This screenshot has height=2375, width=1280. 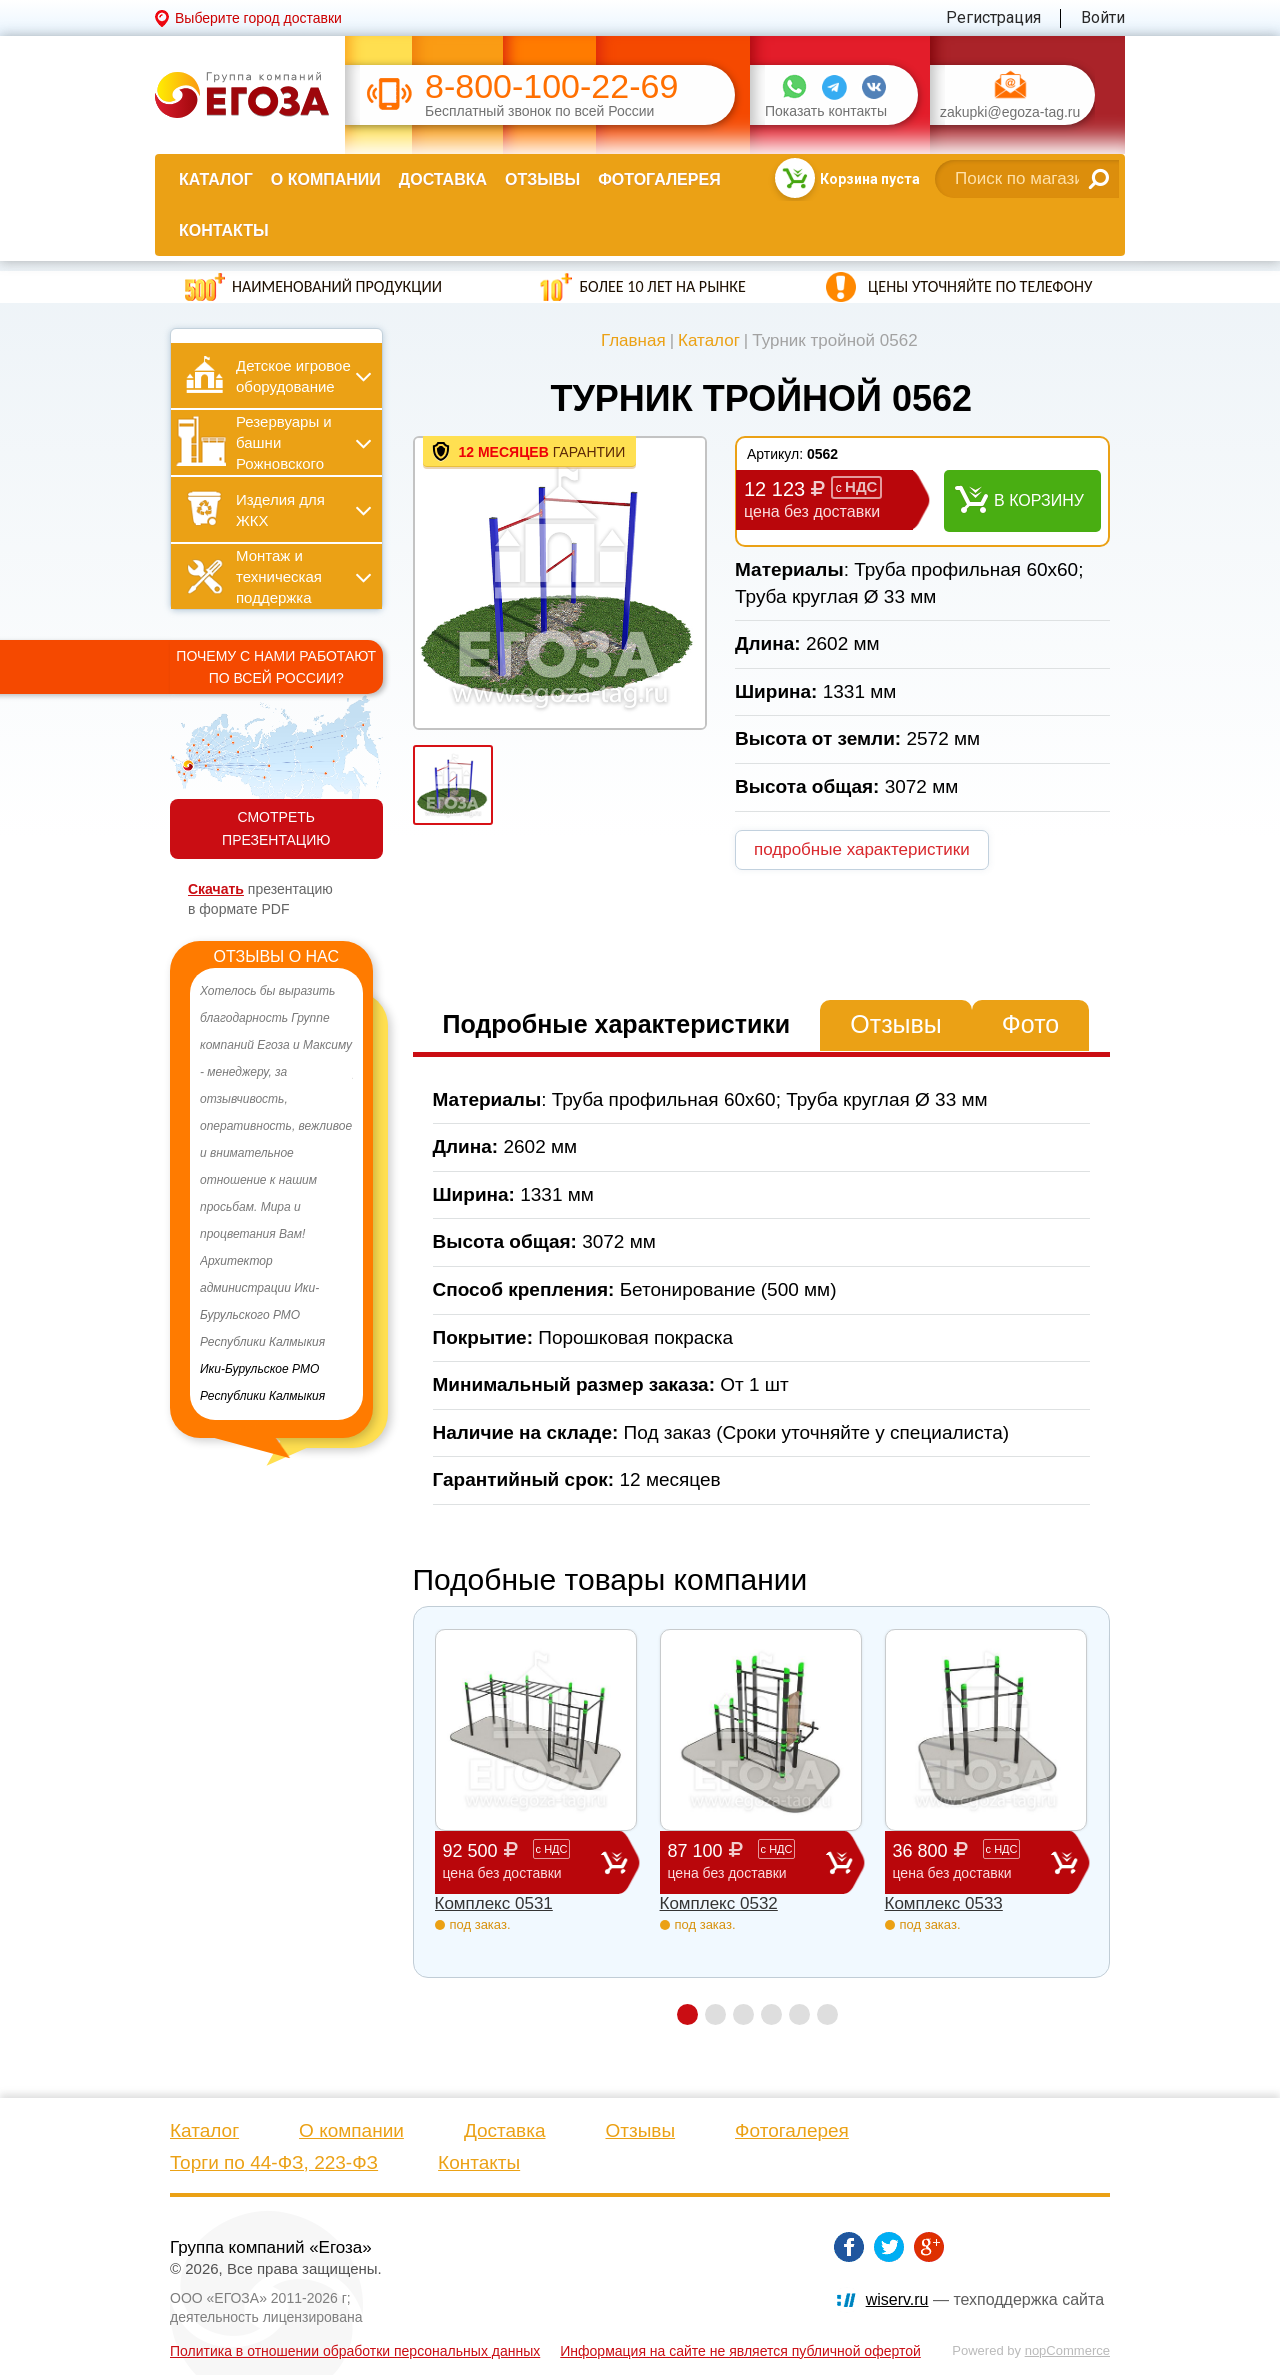 What do you see at coordinates (443, 179) in the screenshot?
I see `Доставка` at bounding box center [443, 179].